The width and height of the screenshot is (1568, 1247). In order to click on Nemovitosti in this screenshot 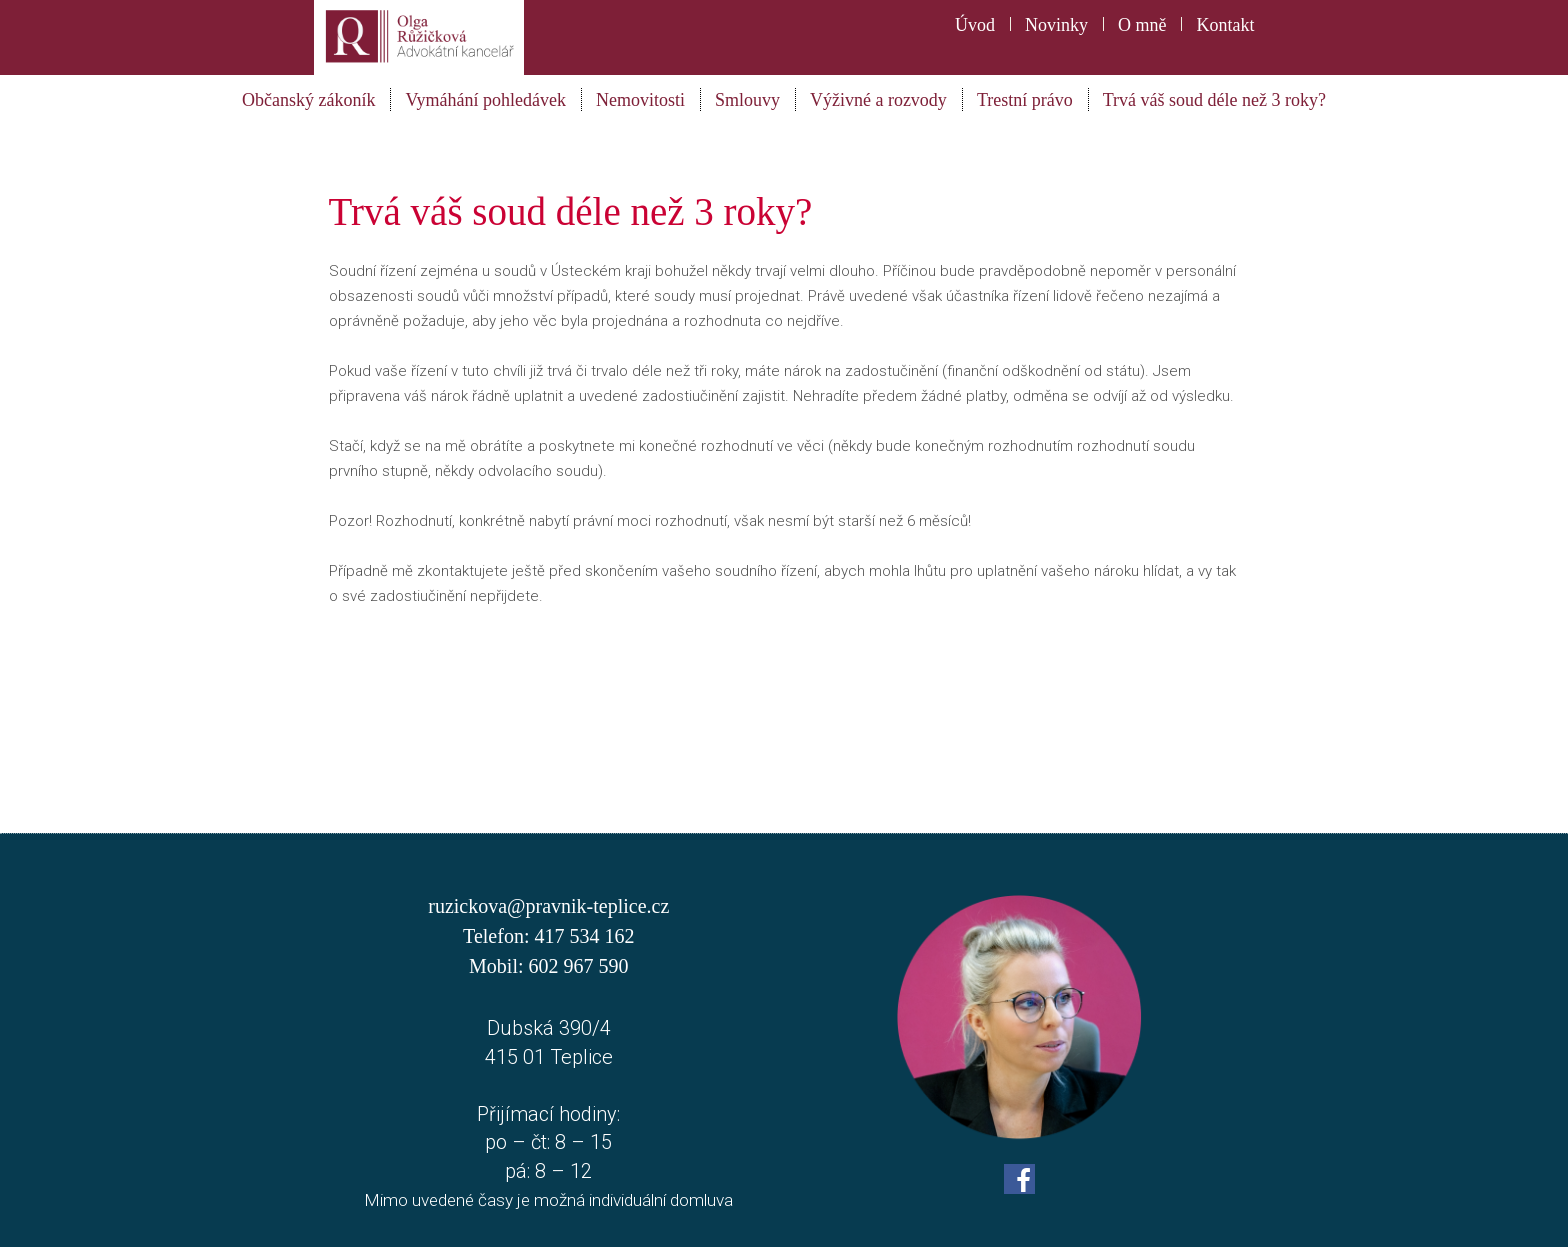, I will do `click(640, 100)`.